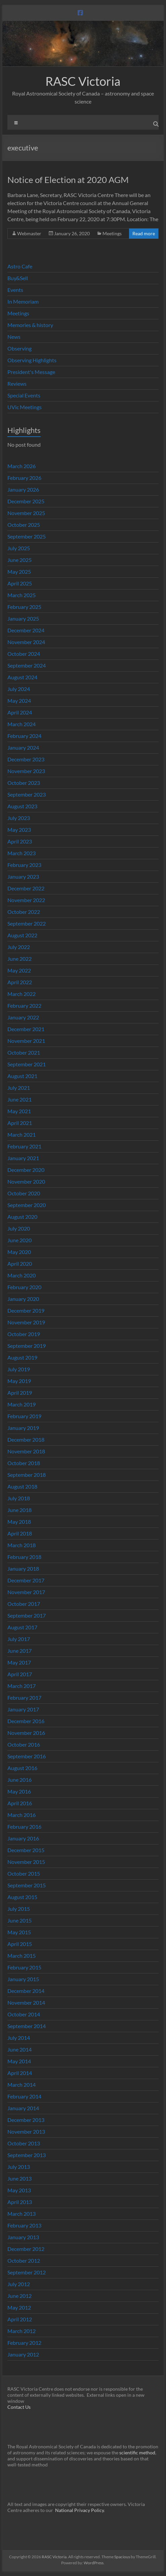  Describe the element at coordinates (23, 1979) in the screenshot. I see `January 2015` at that location.